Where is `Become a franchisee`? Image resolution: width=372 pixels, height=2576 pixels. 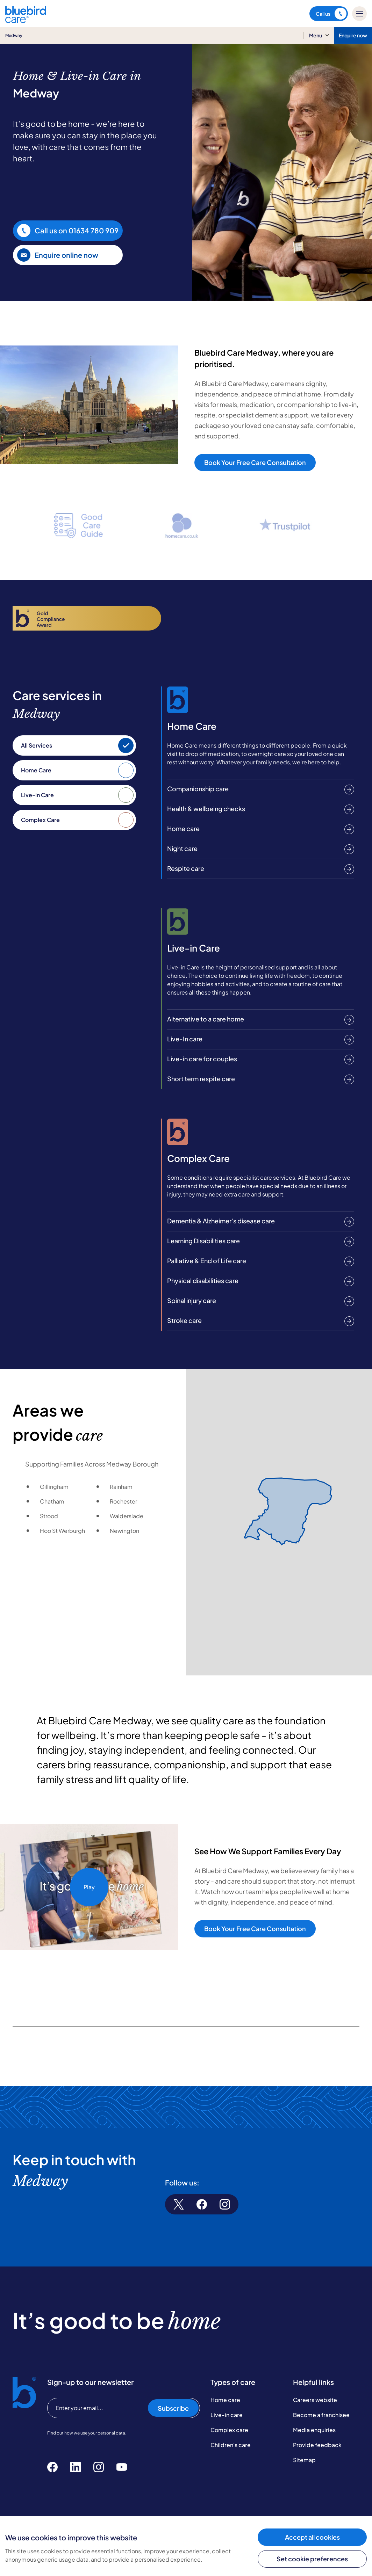 Become a franchisee is located at coordinates (321, 2414).